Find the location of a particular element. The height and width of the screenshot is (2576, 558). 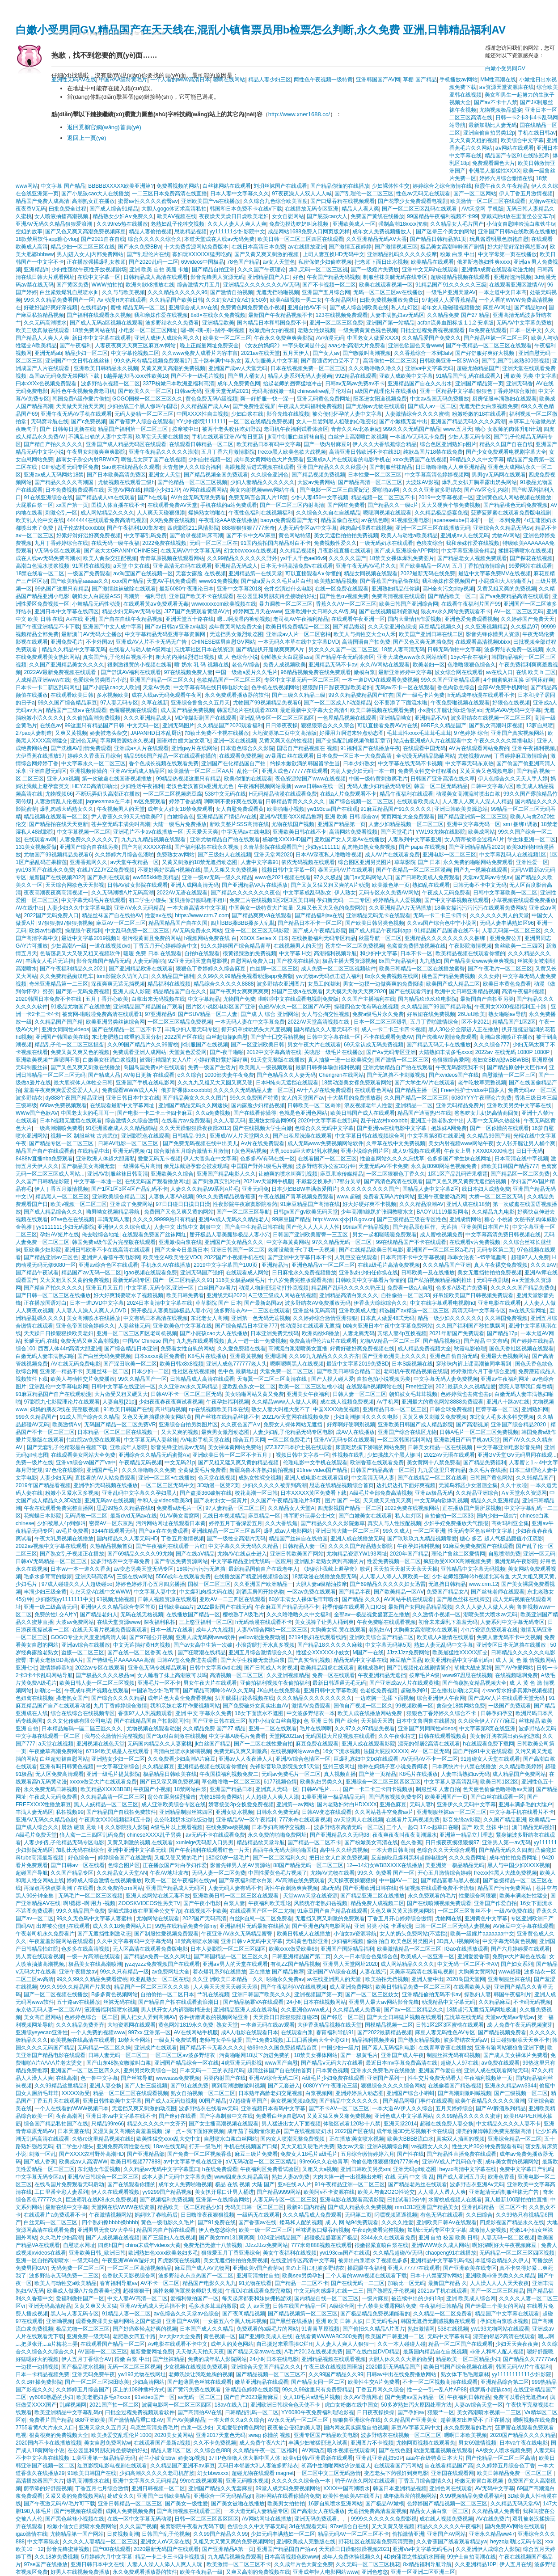

扒开腿揉捏花蒂视频在线 is located at coordinates (244, 1698).